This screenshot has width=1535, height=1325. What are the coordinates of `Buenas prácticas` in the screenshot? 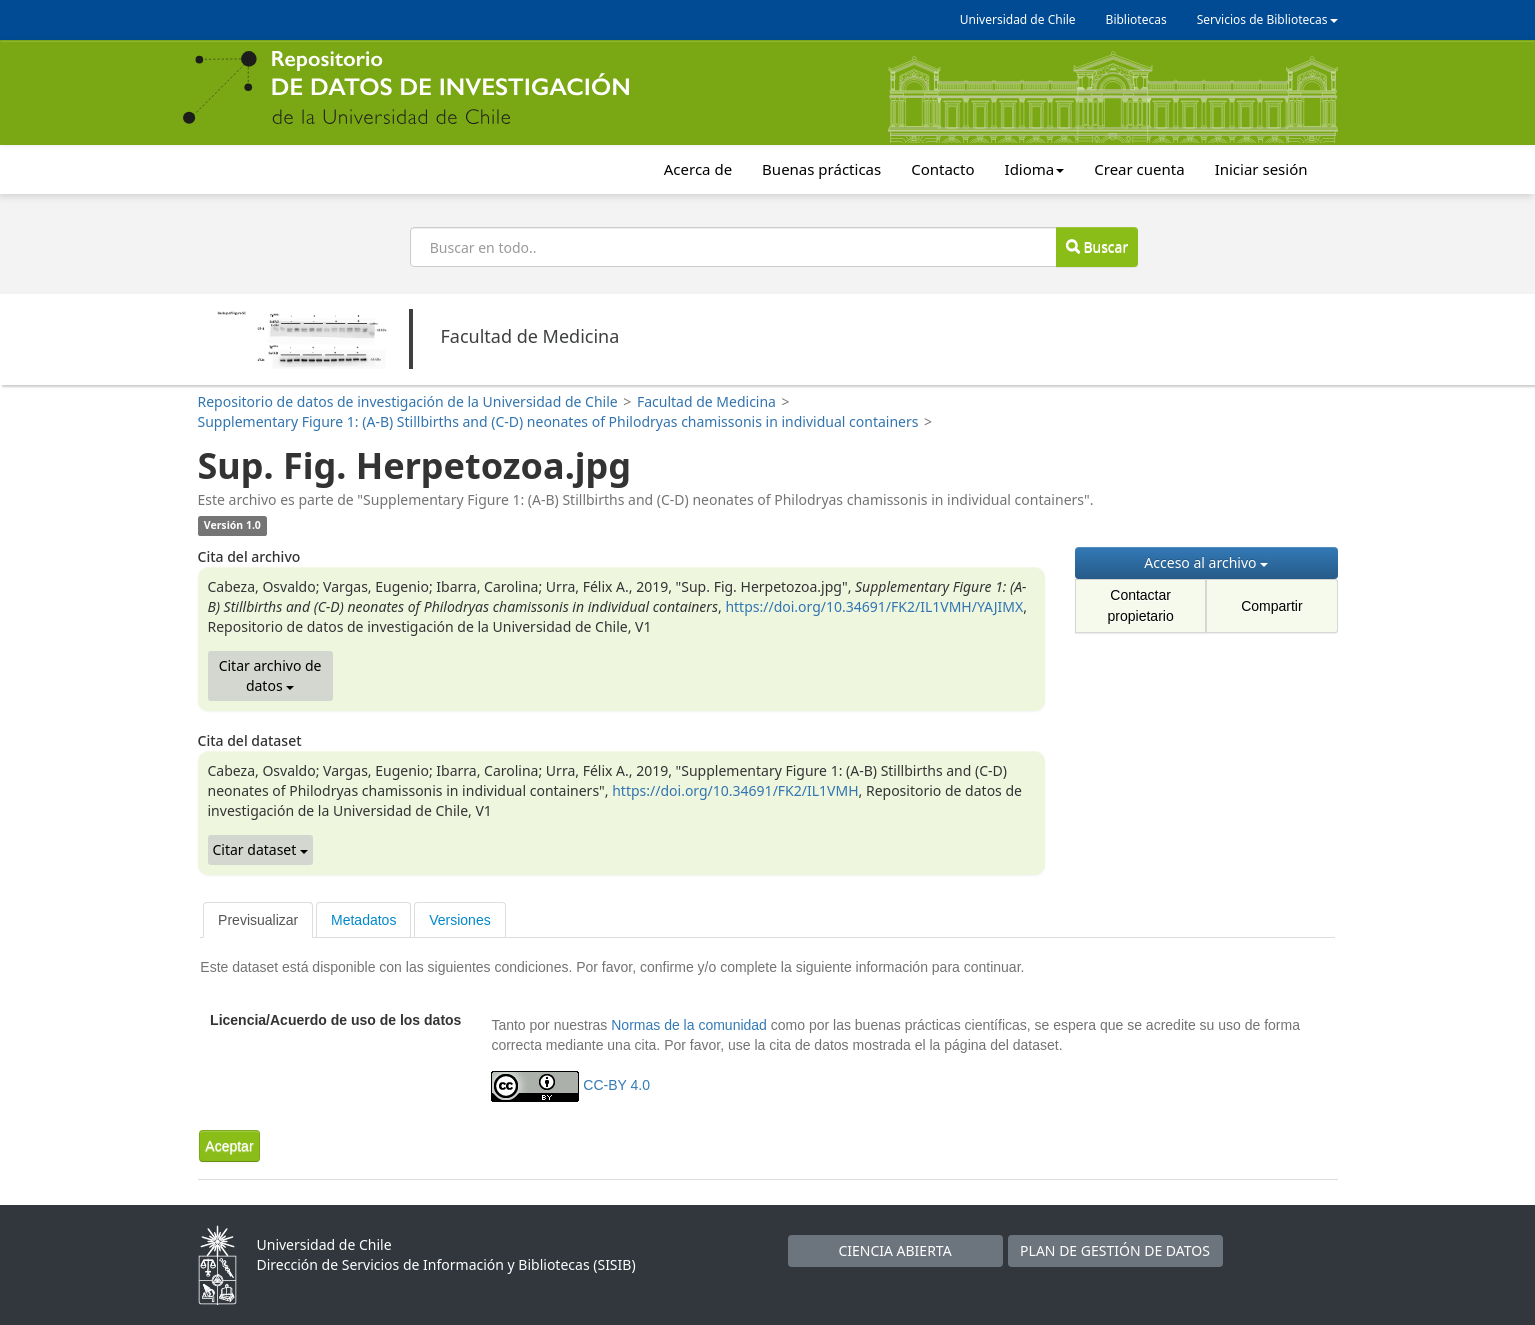 It's located at (821, 169).